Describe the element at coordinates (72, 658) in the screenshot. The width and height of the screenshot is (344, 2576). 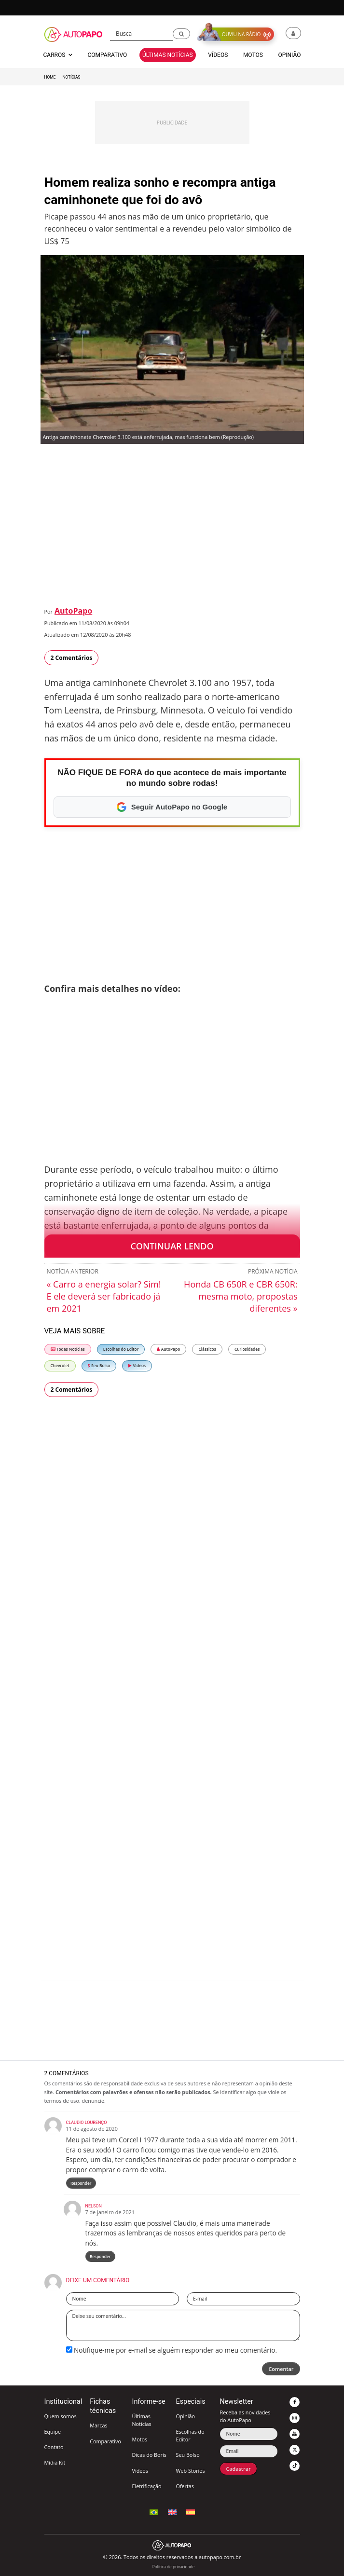
I see `2 Comentários` at that location.